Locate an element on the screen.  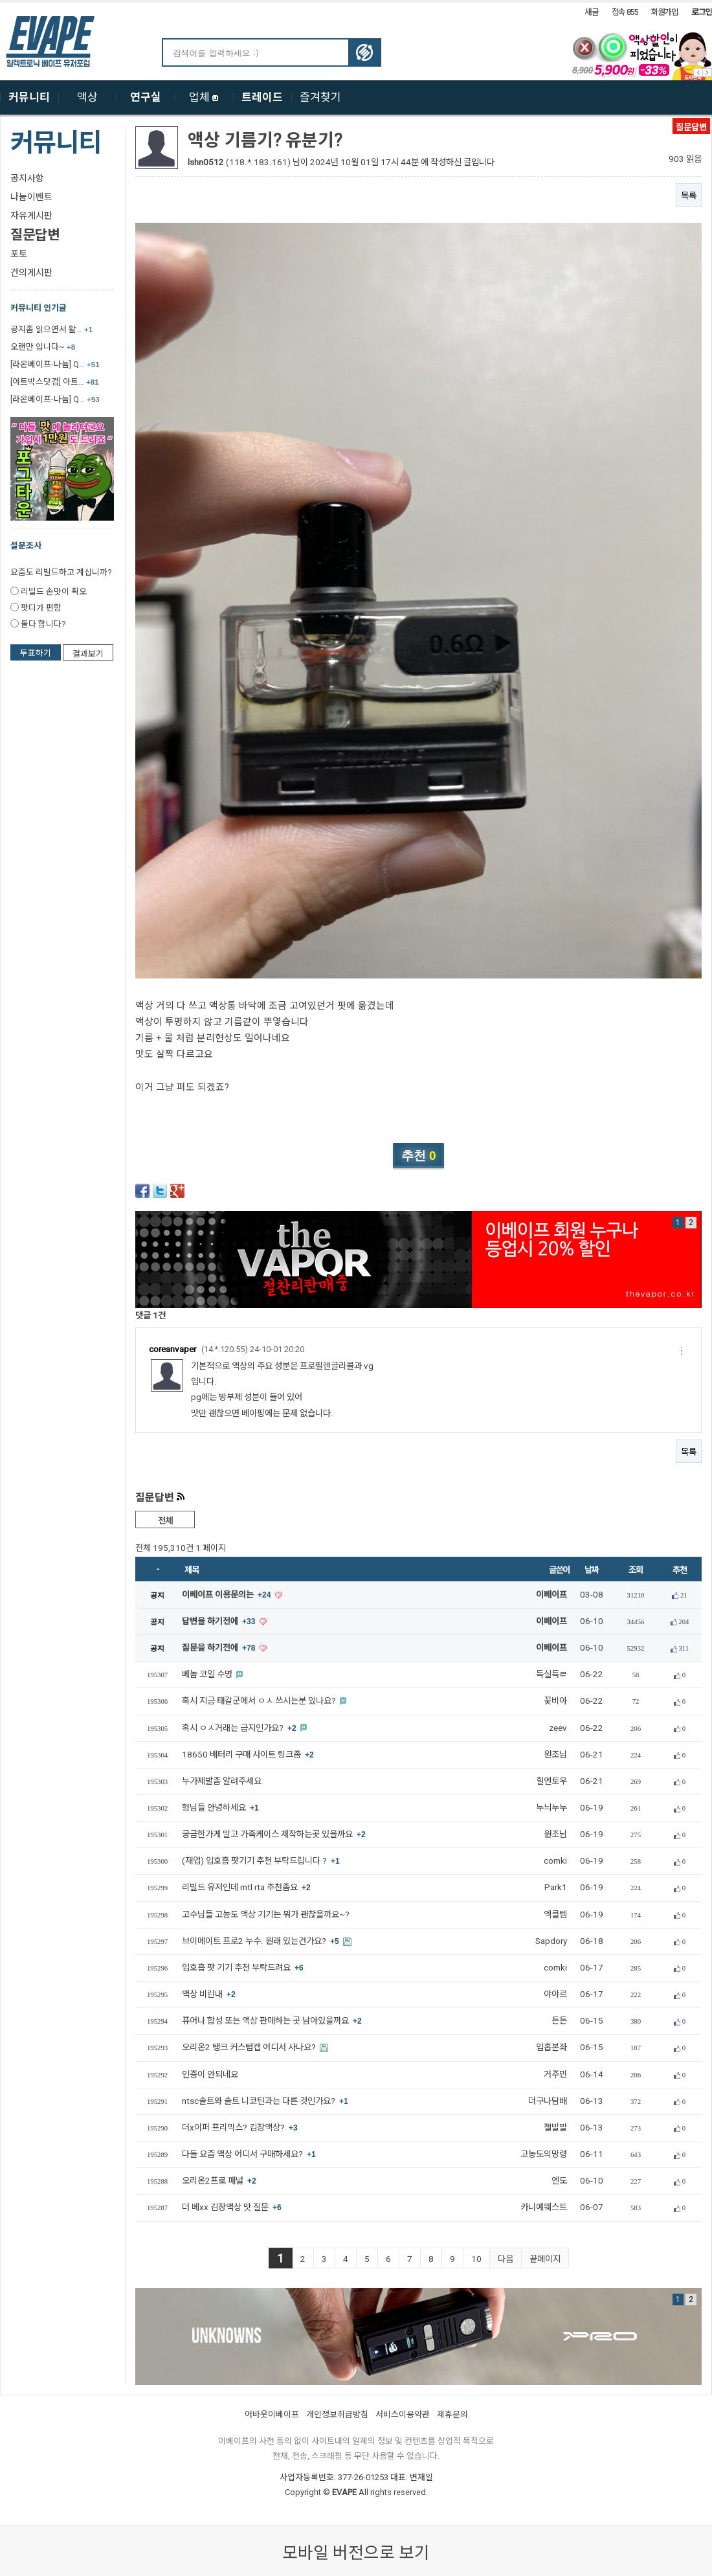
lshn0512 is located at coordinates (206, 162).